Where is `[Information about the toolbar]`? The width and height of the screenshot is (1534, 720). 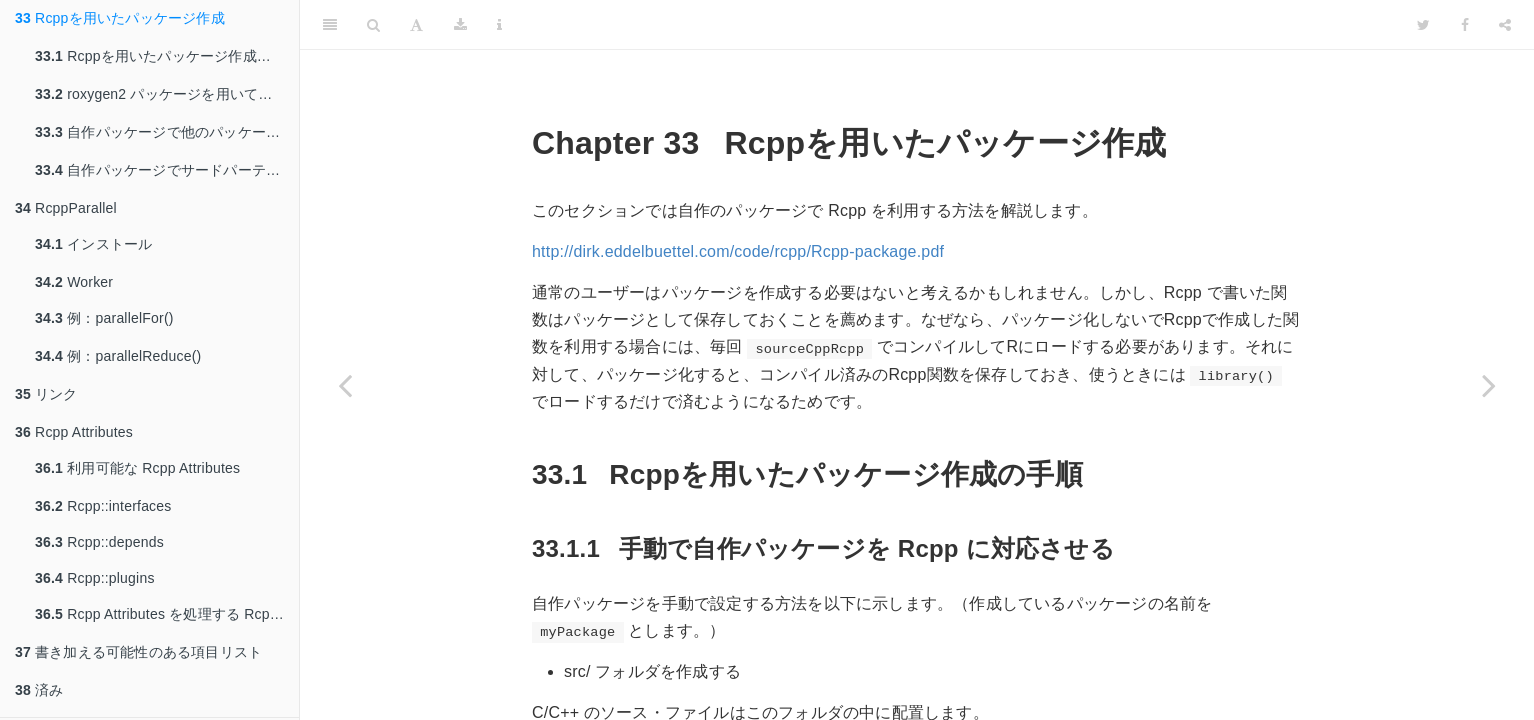 [Information about the toolbar] is located at coordinates (499, 25).